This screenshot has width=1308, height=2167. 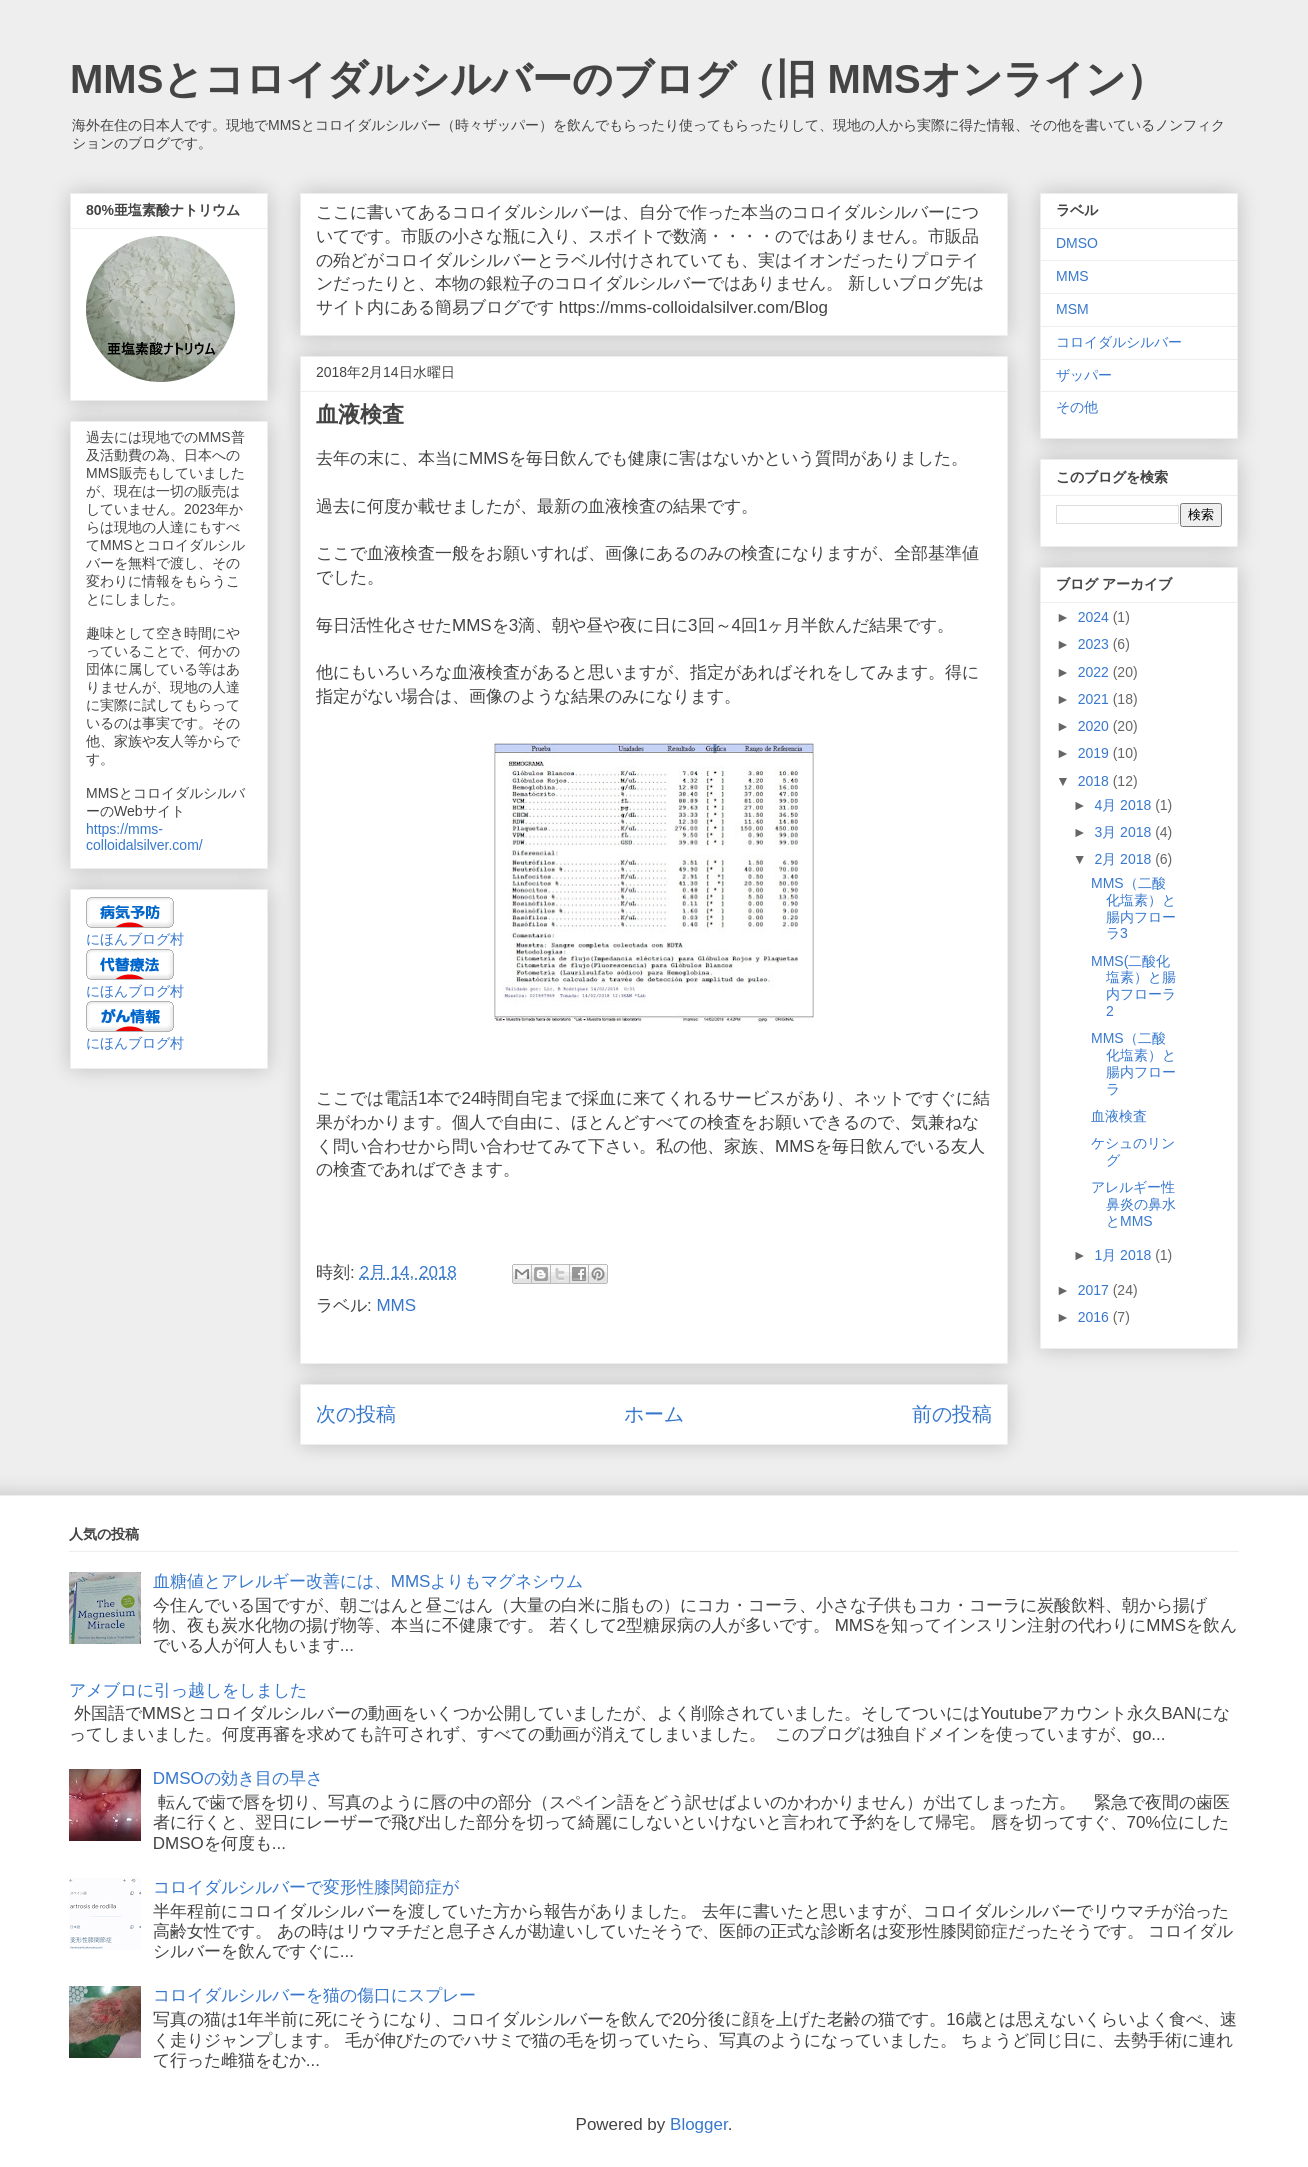 What do you see at coordinates (654, 1414) in the screenshot?
I see `ホーム` at bounding box center [654, 1414].